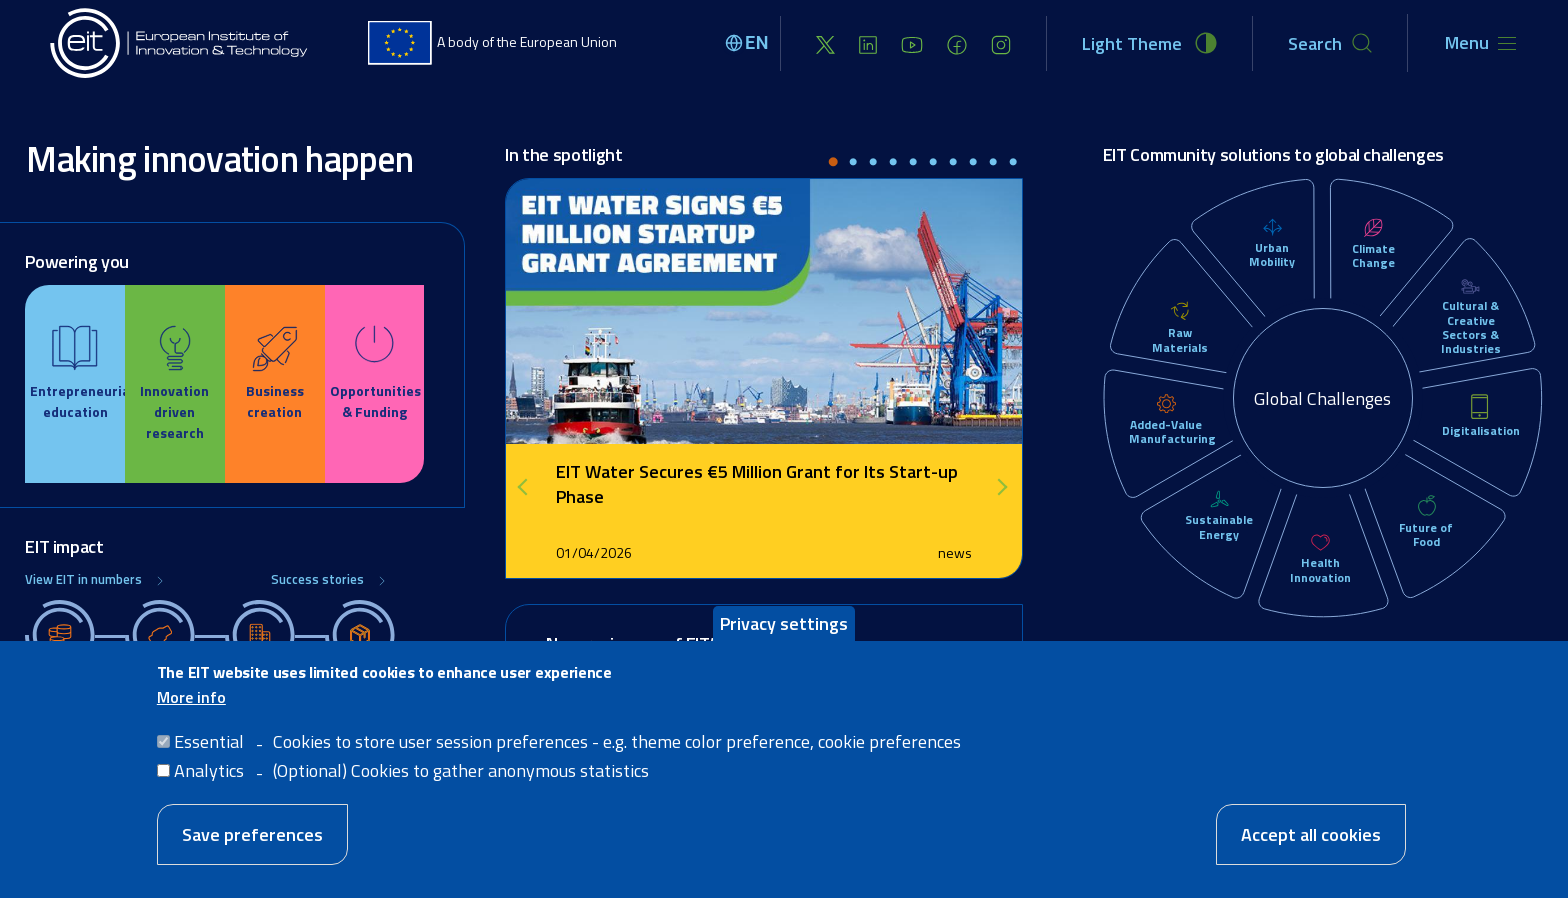 This screenshot has height=898, width=1568. Describe the element at coordinates (973, 163) in the screenshot. I see `8 [tab]` at that location.